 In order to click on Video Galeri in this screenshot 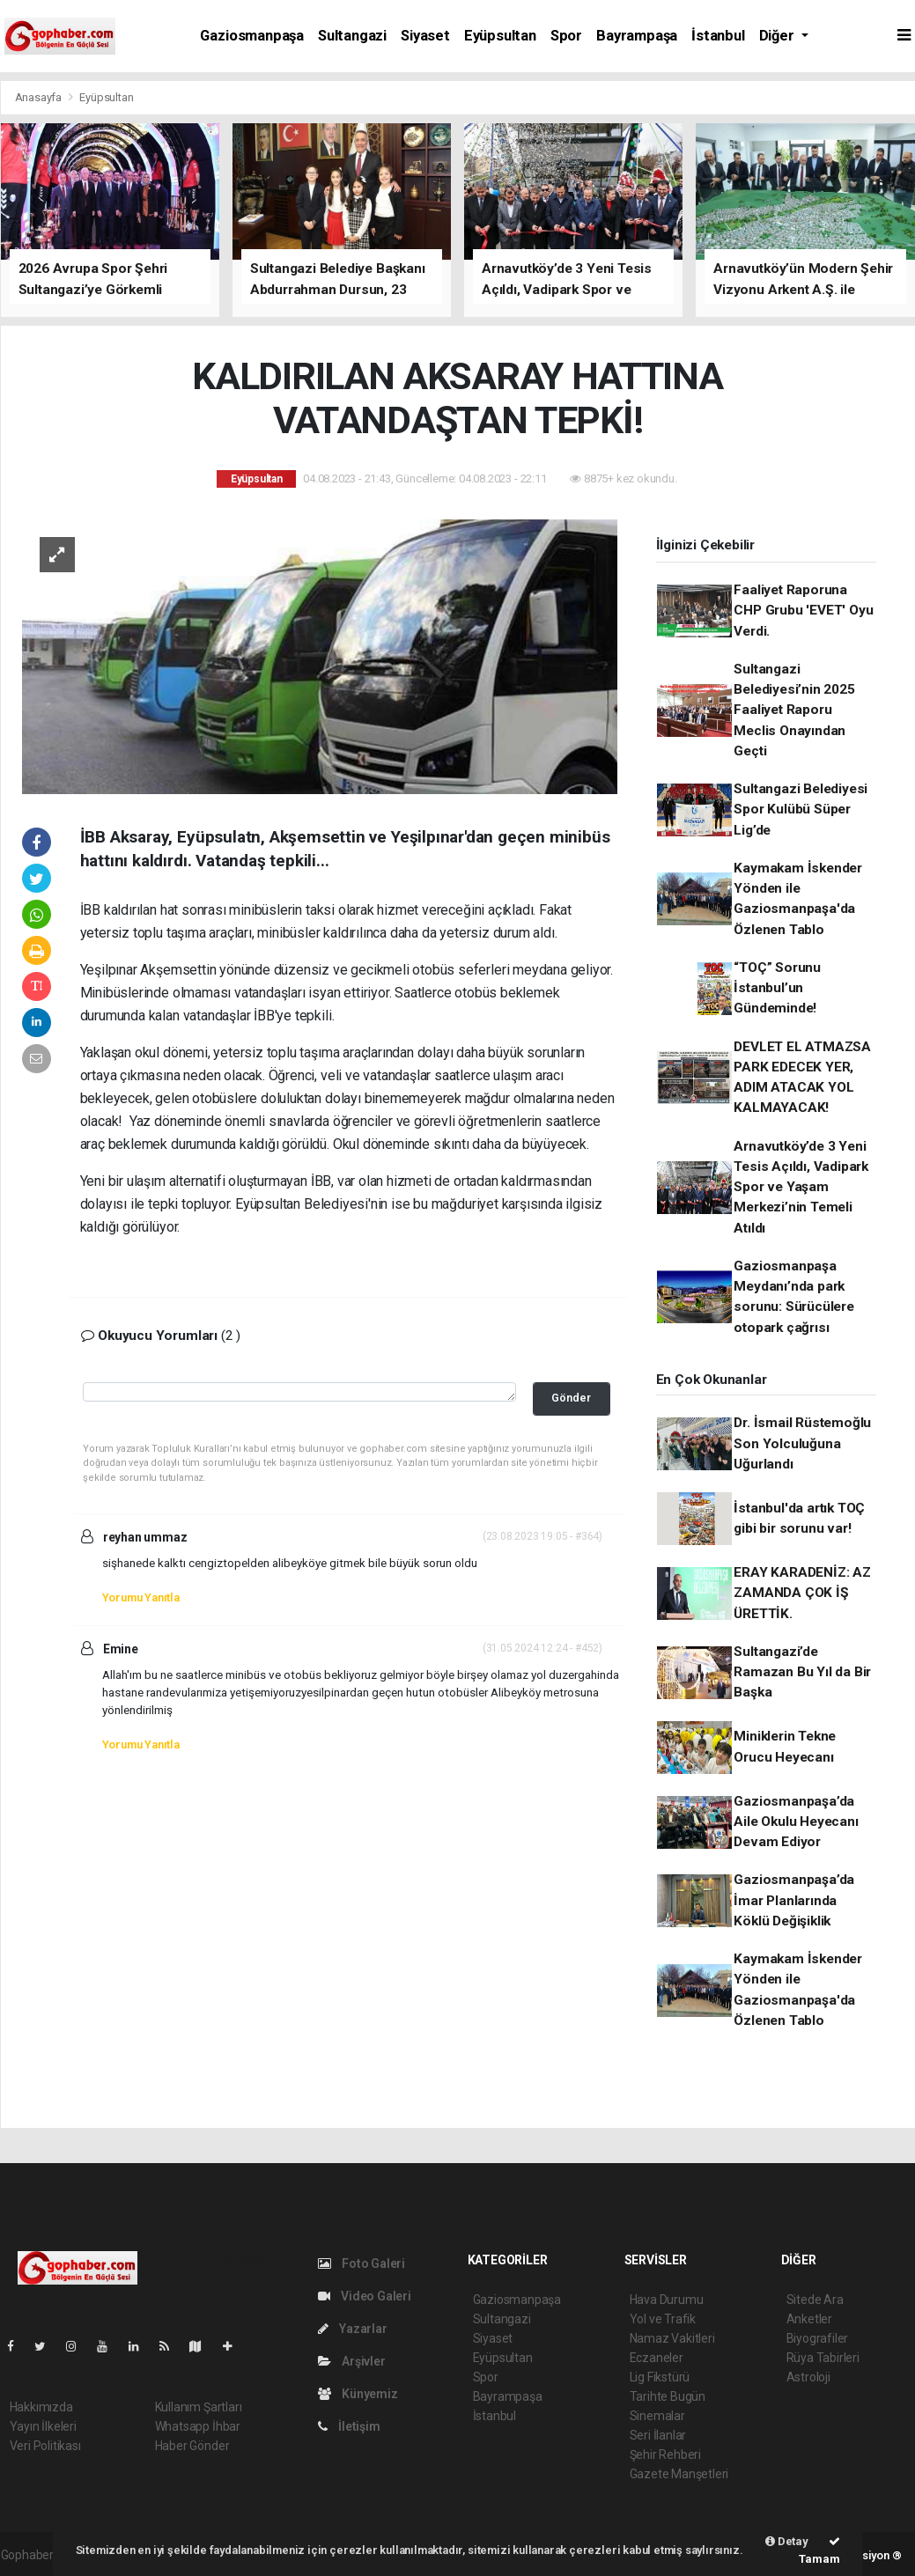, I will do `click(364, 2296)`.